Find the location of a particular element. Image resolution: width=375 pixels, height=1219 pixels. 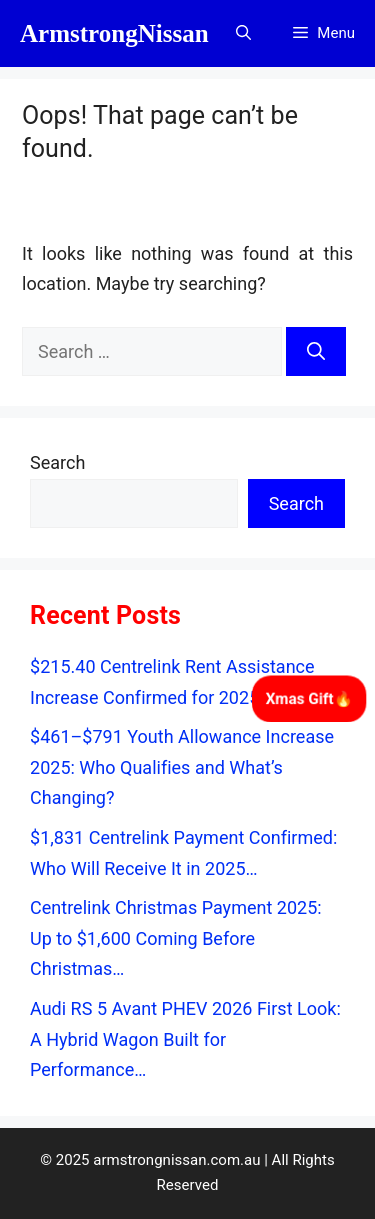

$461–$791 Youth Allowance Increase 2025: Who Qualifies and What’s Changing? is located at coordinates (182, 767).